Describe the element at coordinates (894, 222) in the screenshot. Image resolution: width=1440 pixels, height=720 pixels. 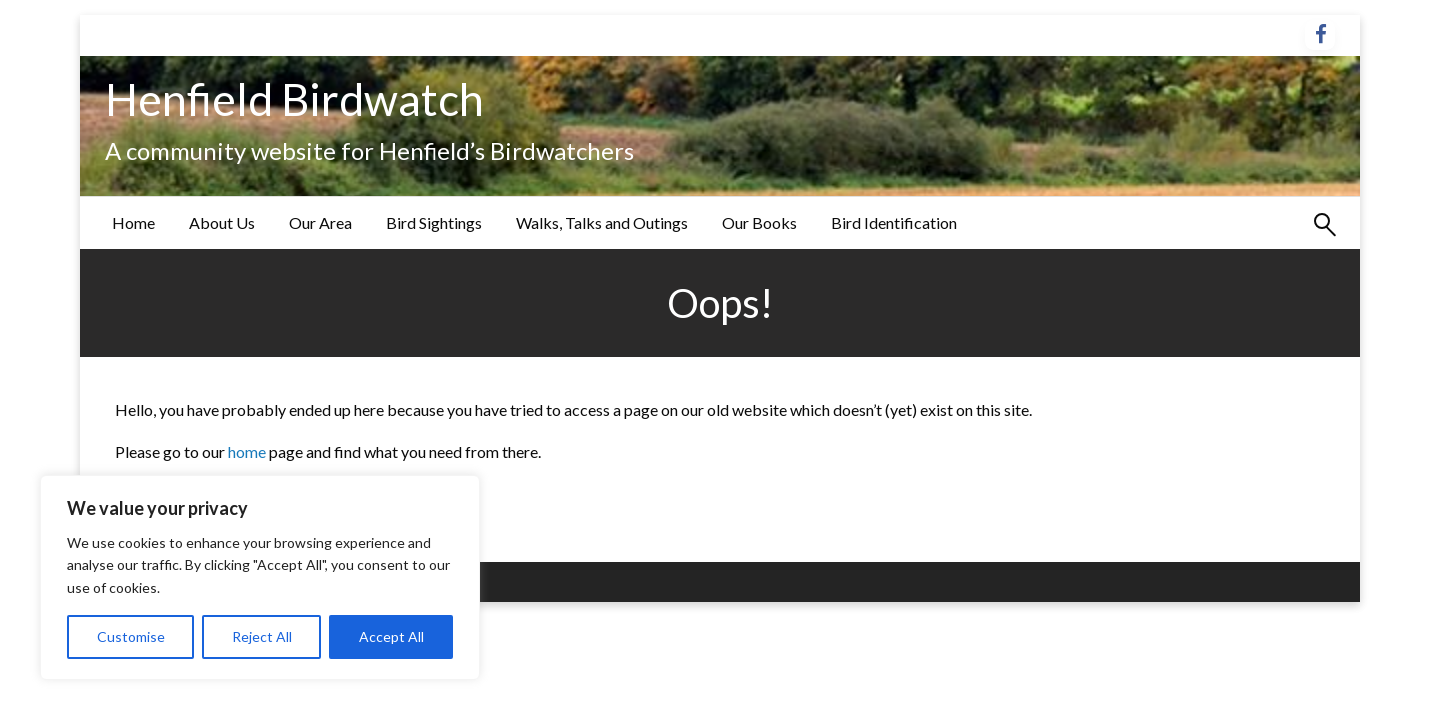
I see `Bird Identification` at that location.